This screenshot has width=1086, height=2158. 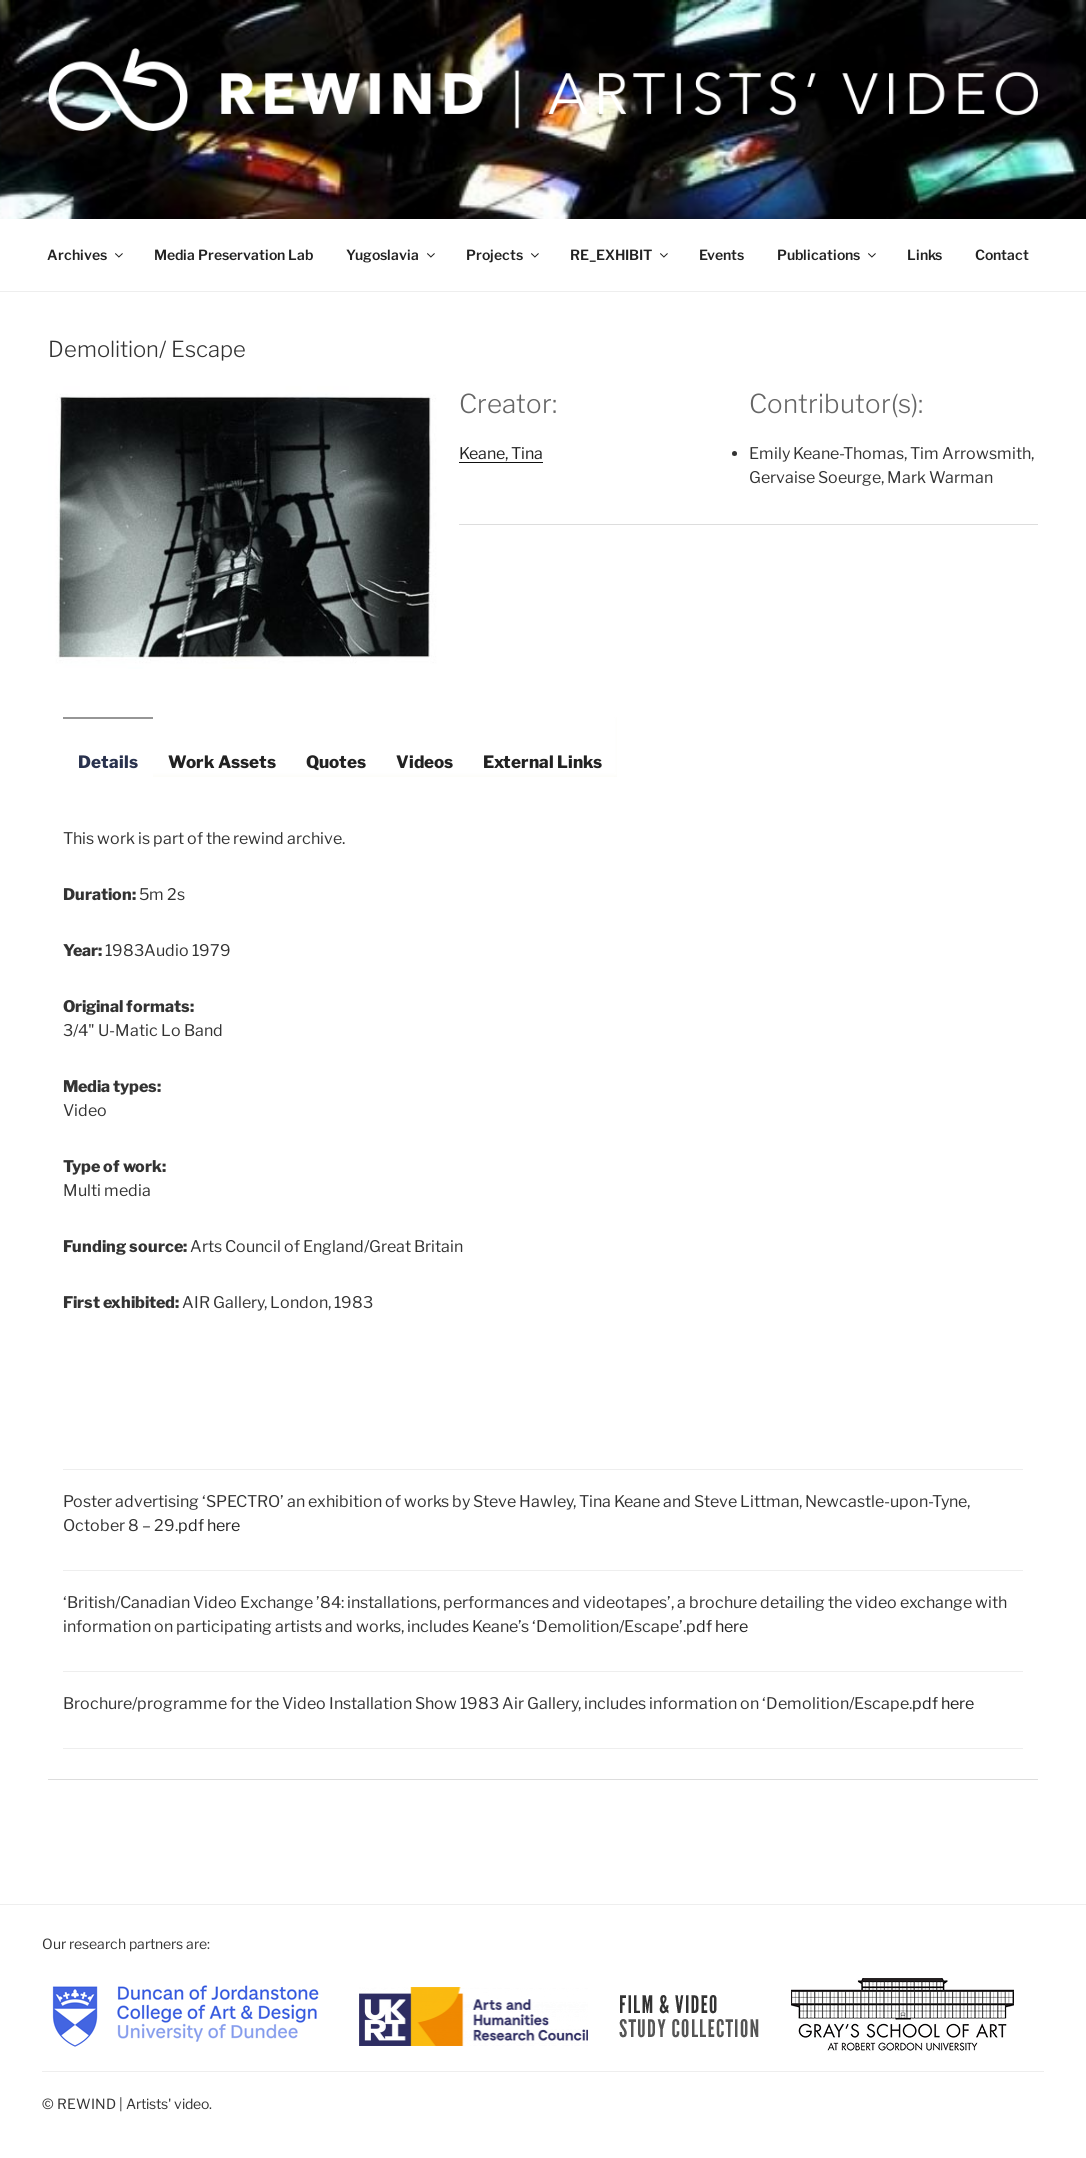 What do you see at coordinates (828, 254) in the screenshot?
I see `Publications` at bounding box center [828, 254].